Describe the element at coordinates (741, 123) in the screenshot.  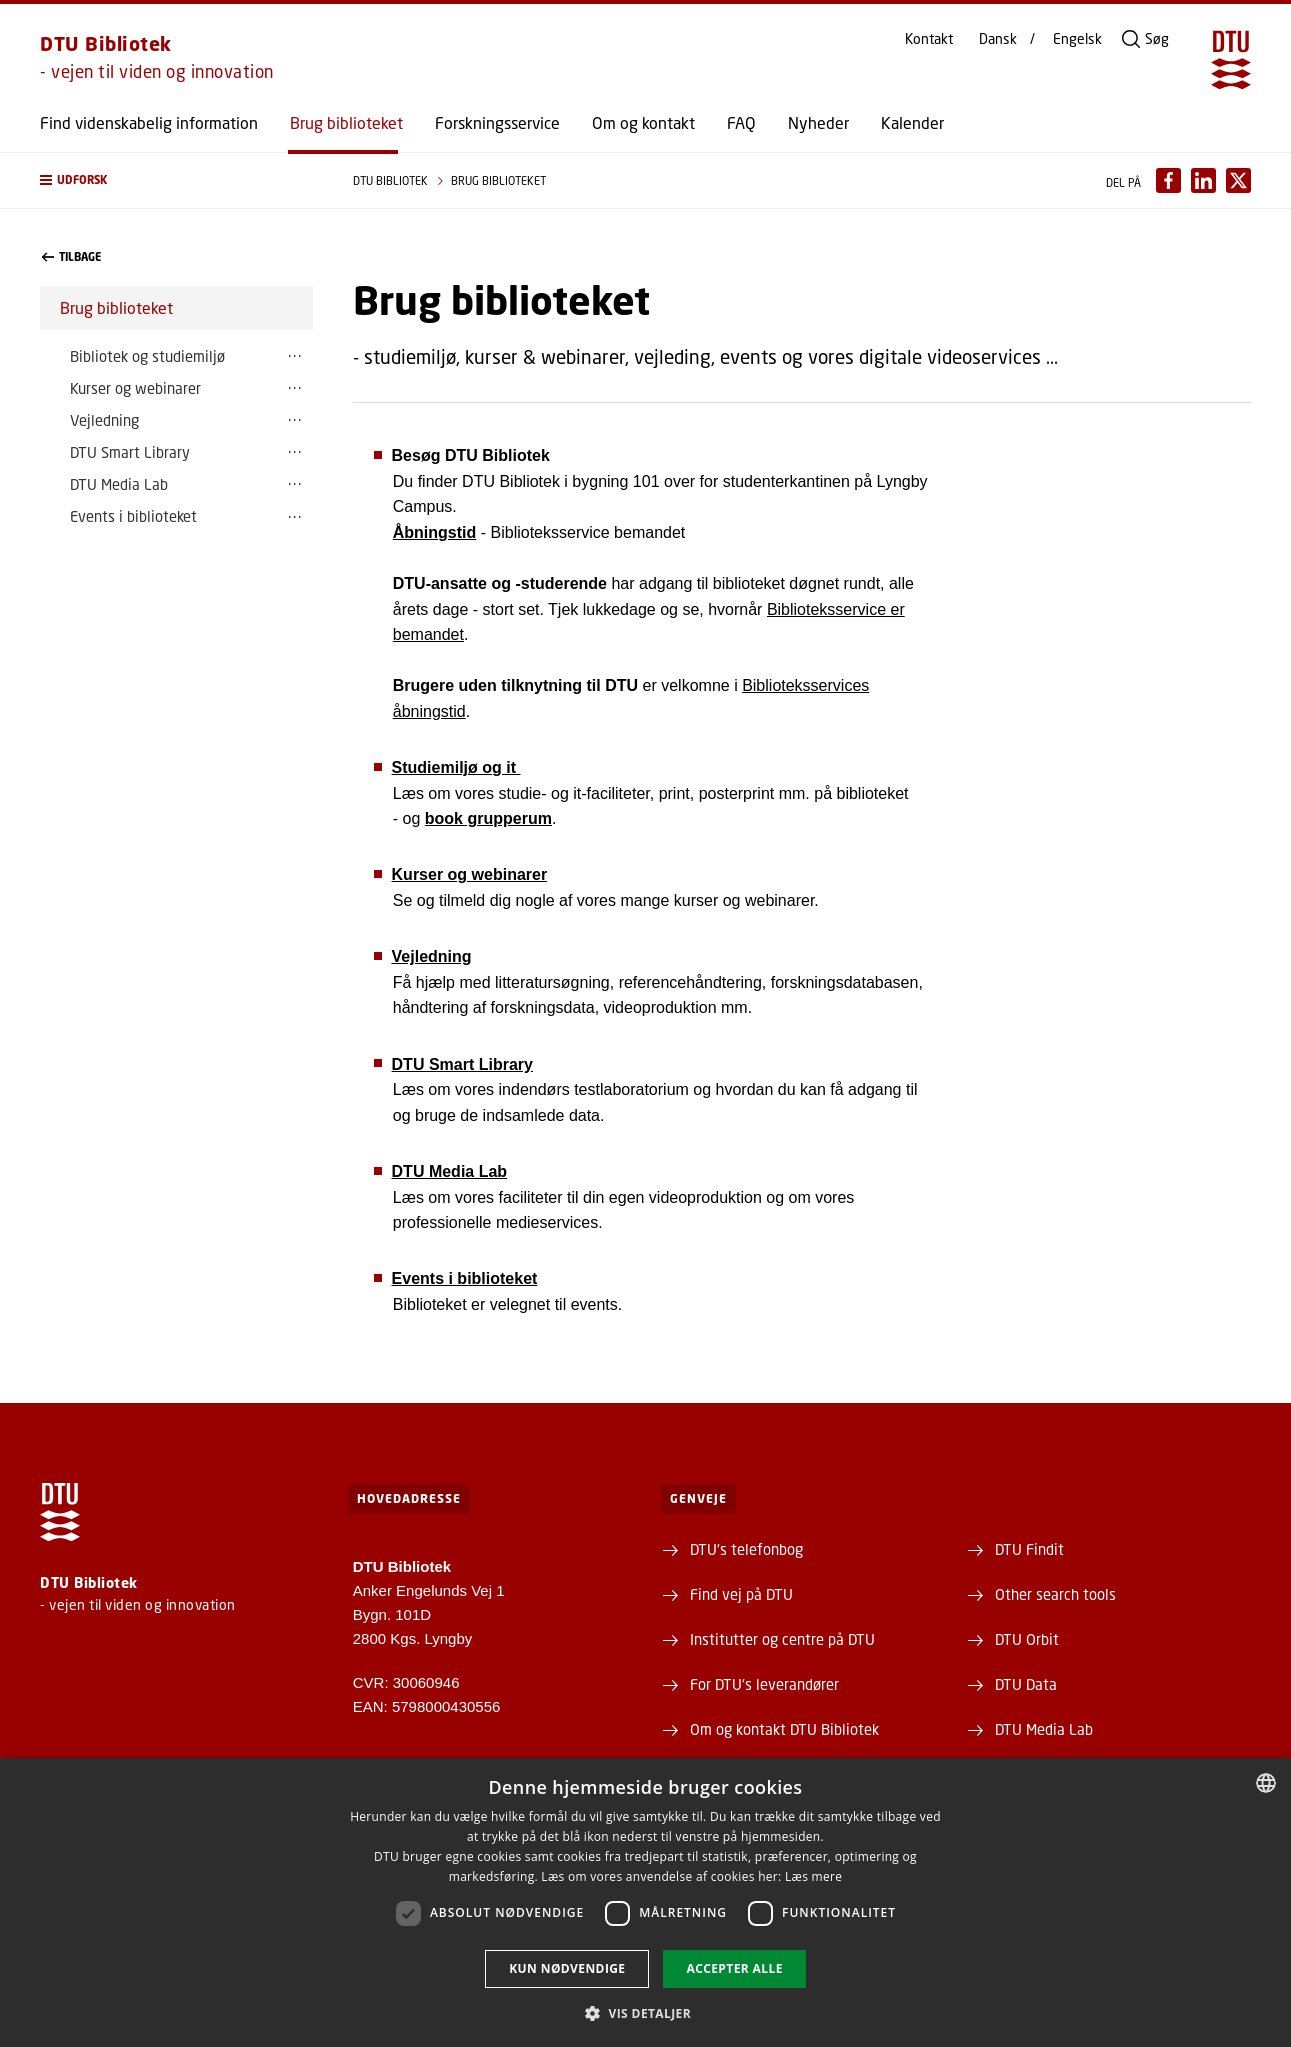
I see `FAQ` at that location.